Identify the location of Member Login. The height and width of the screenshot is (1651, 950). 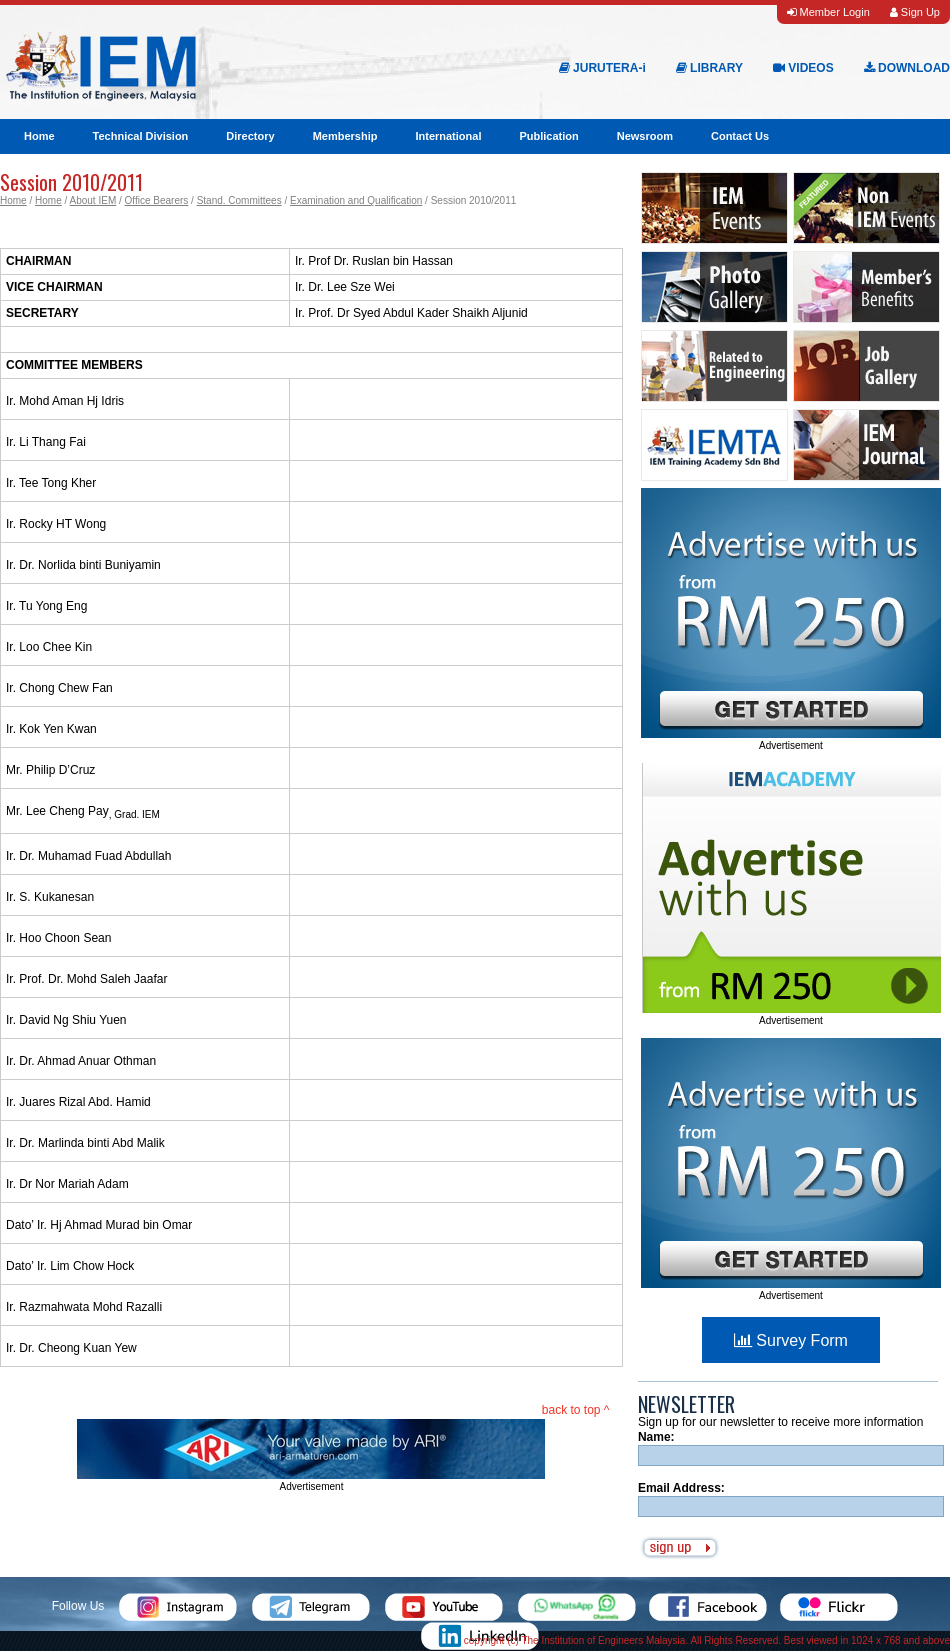
(828, 12).